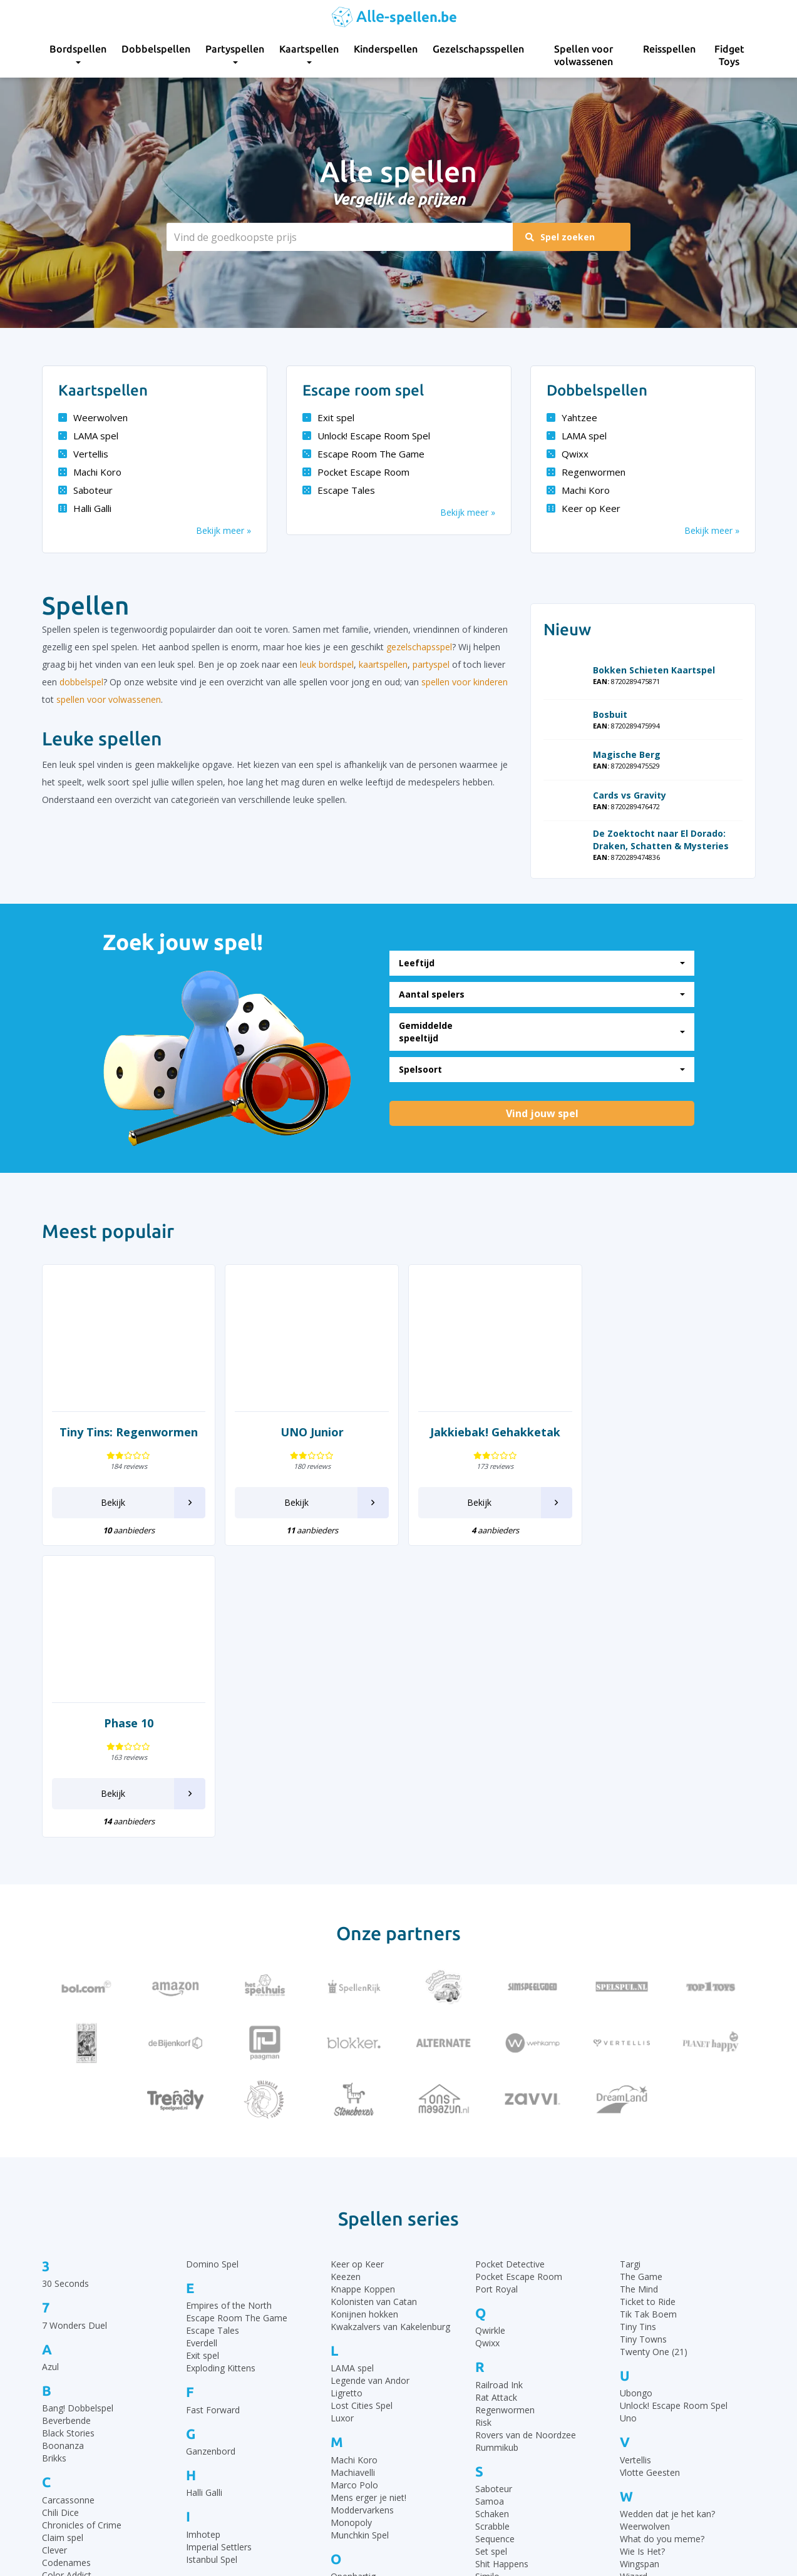 The width and height of the screenshot is (797, 2576). What do you see at coordinates (648, 2010) in the screenshot?
I see `Ticket to Ride` at bounding box center [648, 2010].